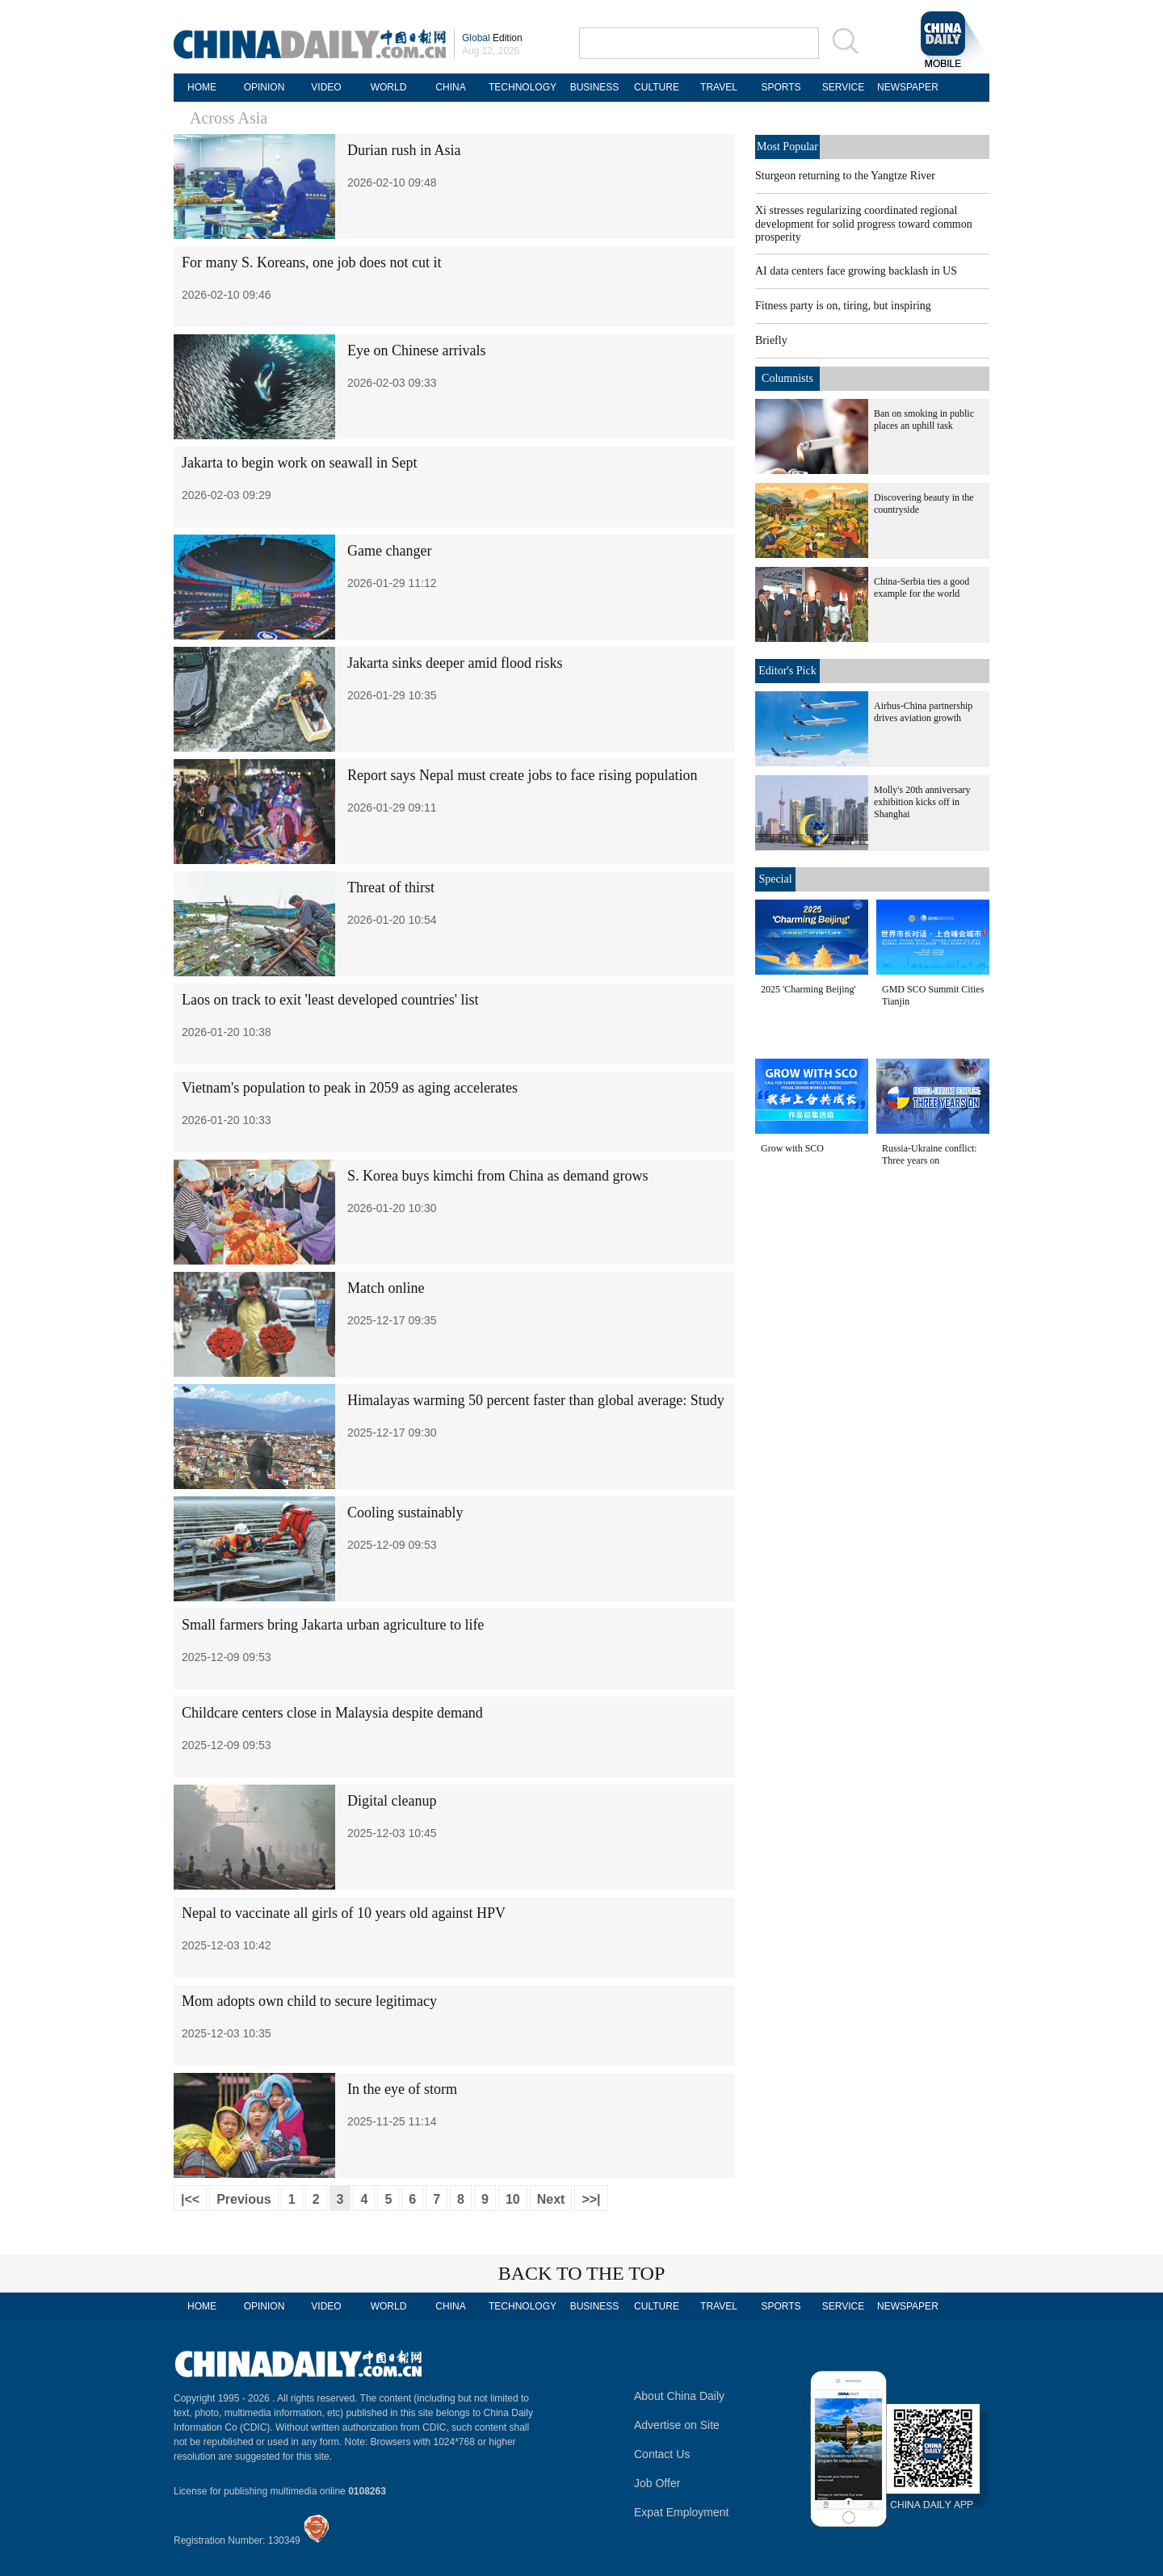 This screenshot has height=2576, width=1163. I want to click on NEWSPAPER, so click(905, 87).